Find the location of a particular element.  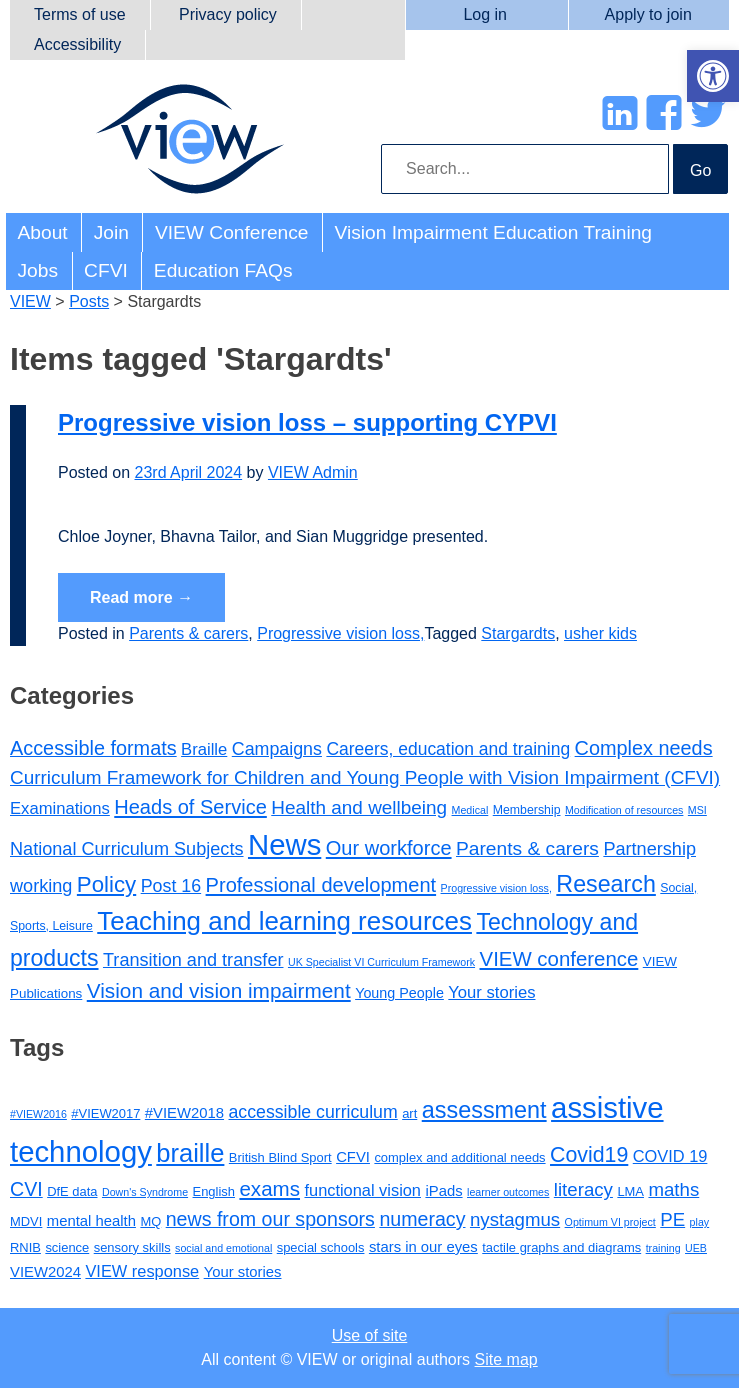

Teaching and learning resources [Teaching and learning resources (90 items)] is located at coordinates (284, 921).